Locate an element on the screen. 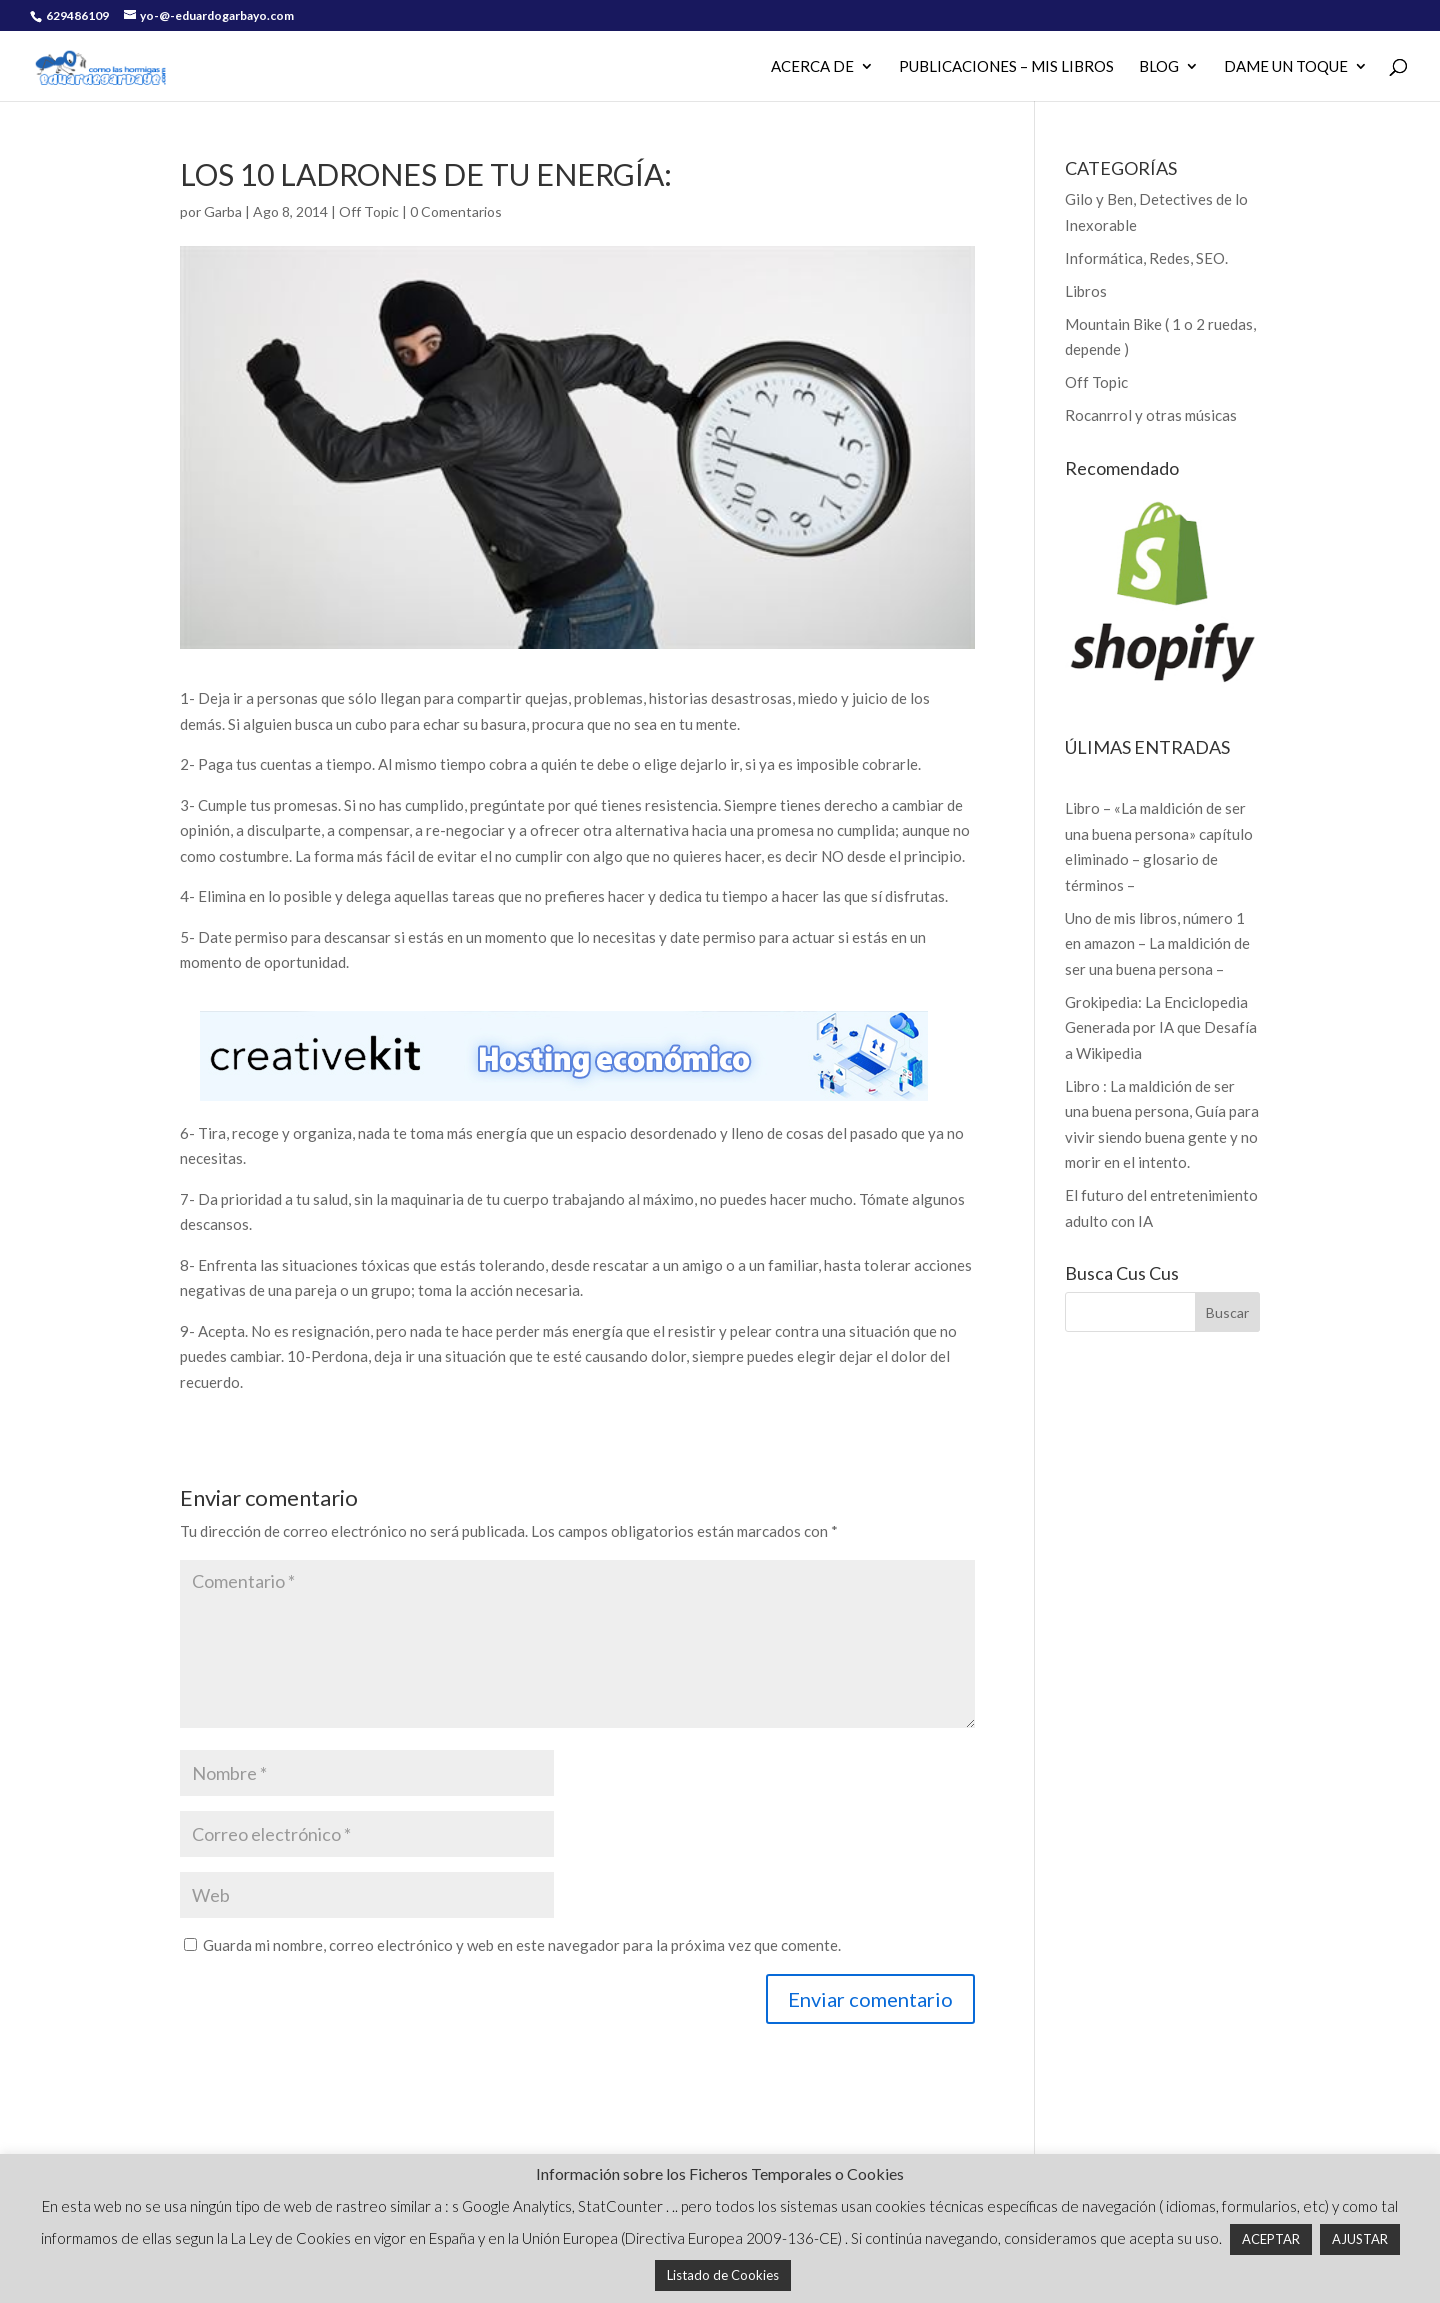  Informática, Redes, SEO. is located at coordinates (1146, 258).